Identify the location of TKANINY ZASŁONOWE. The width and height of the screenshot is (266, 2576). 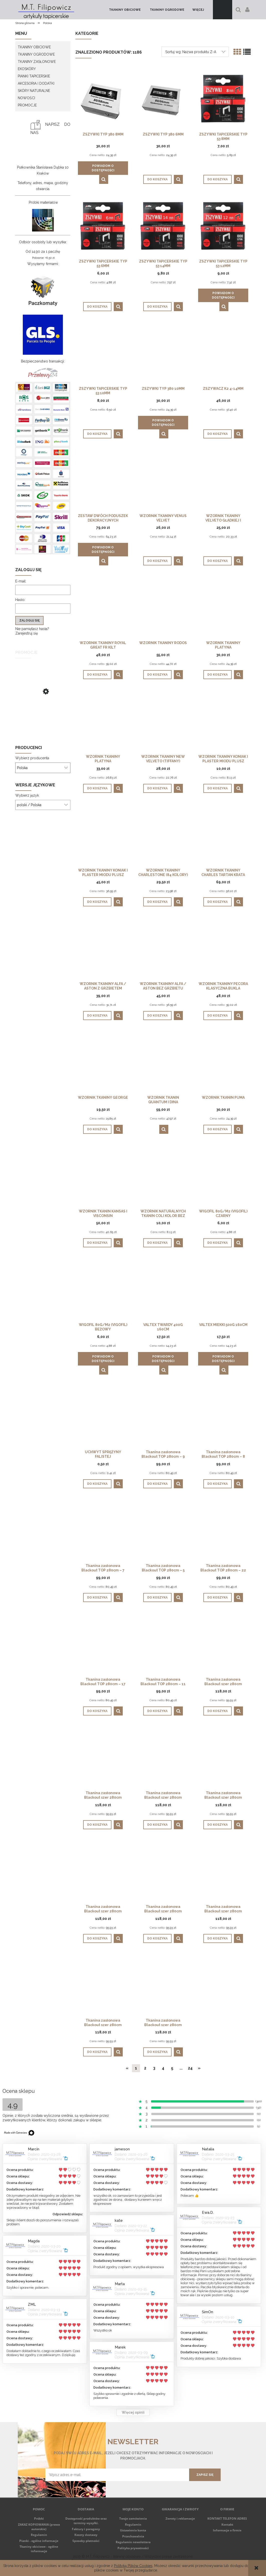
(37, 62).